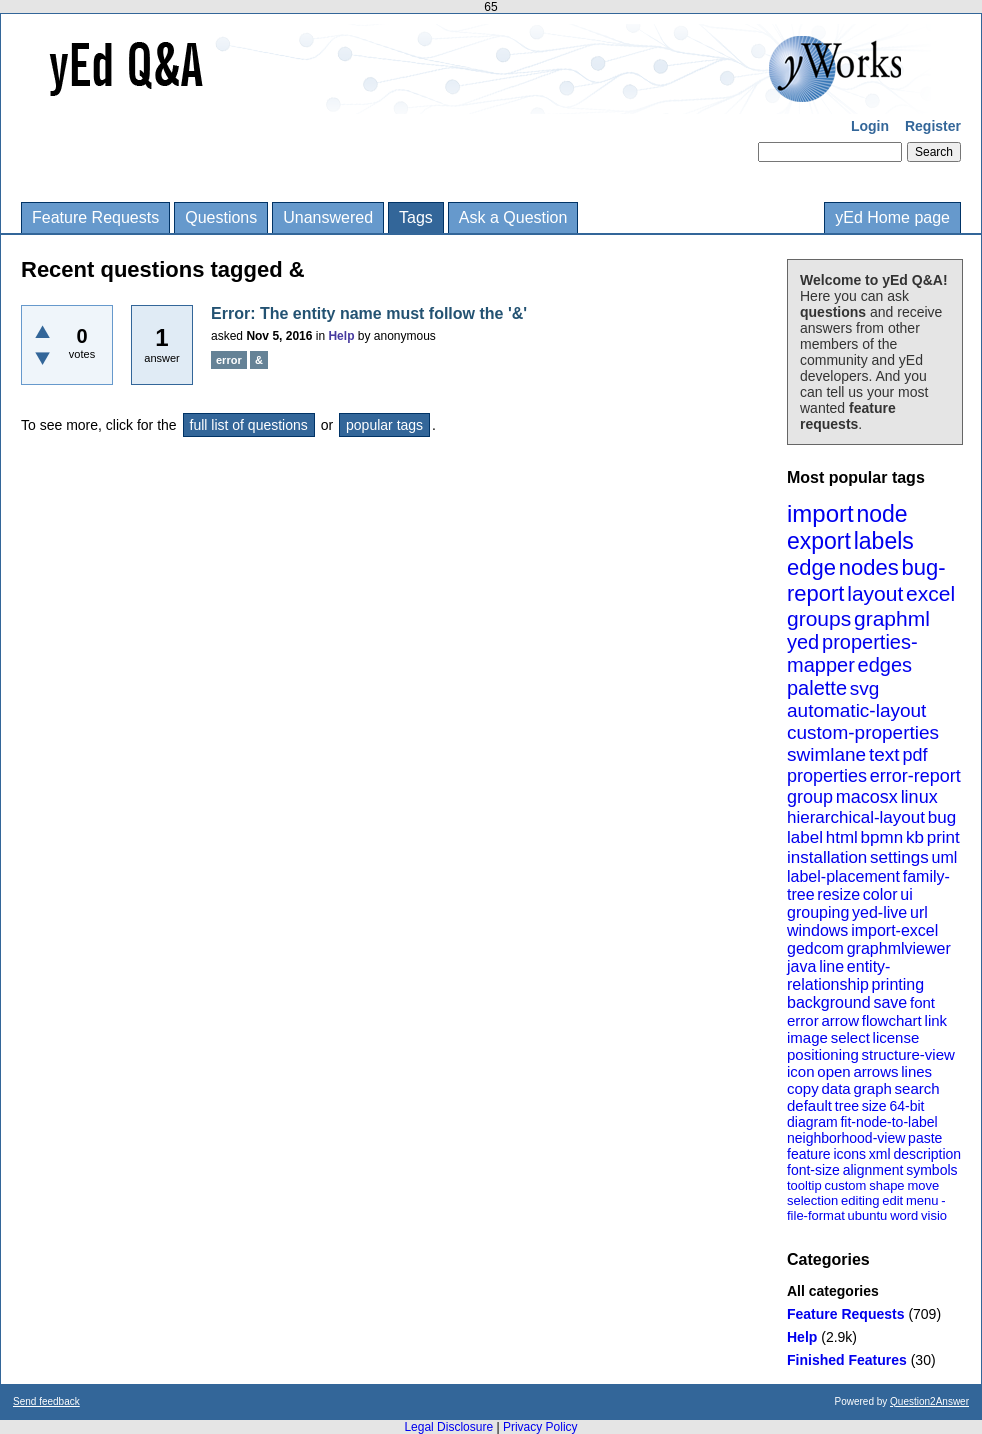  I want to click on bpmn, so click(882, 837).